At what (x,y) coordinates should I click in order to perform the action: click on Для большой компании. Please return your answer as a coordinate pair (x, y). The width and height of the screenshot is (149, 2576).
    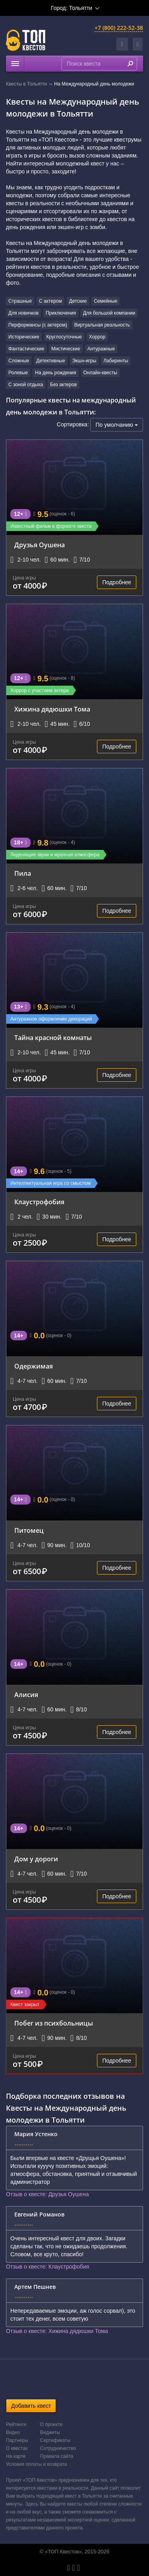
    Looking at the image, I should click on (109, 313).